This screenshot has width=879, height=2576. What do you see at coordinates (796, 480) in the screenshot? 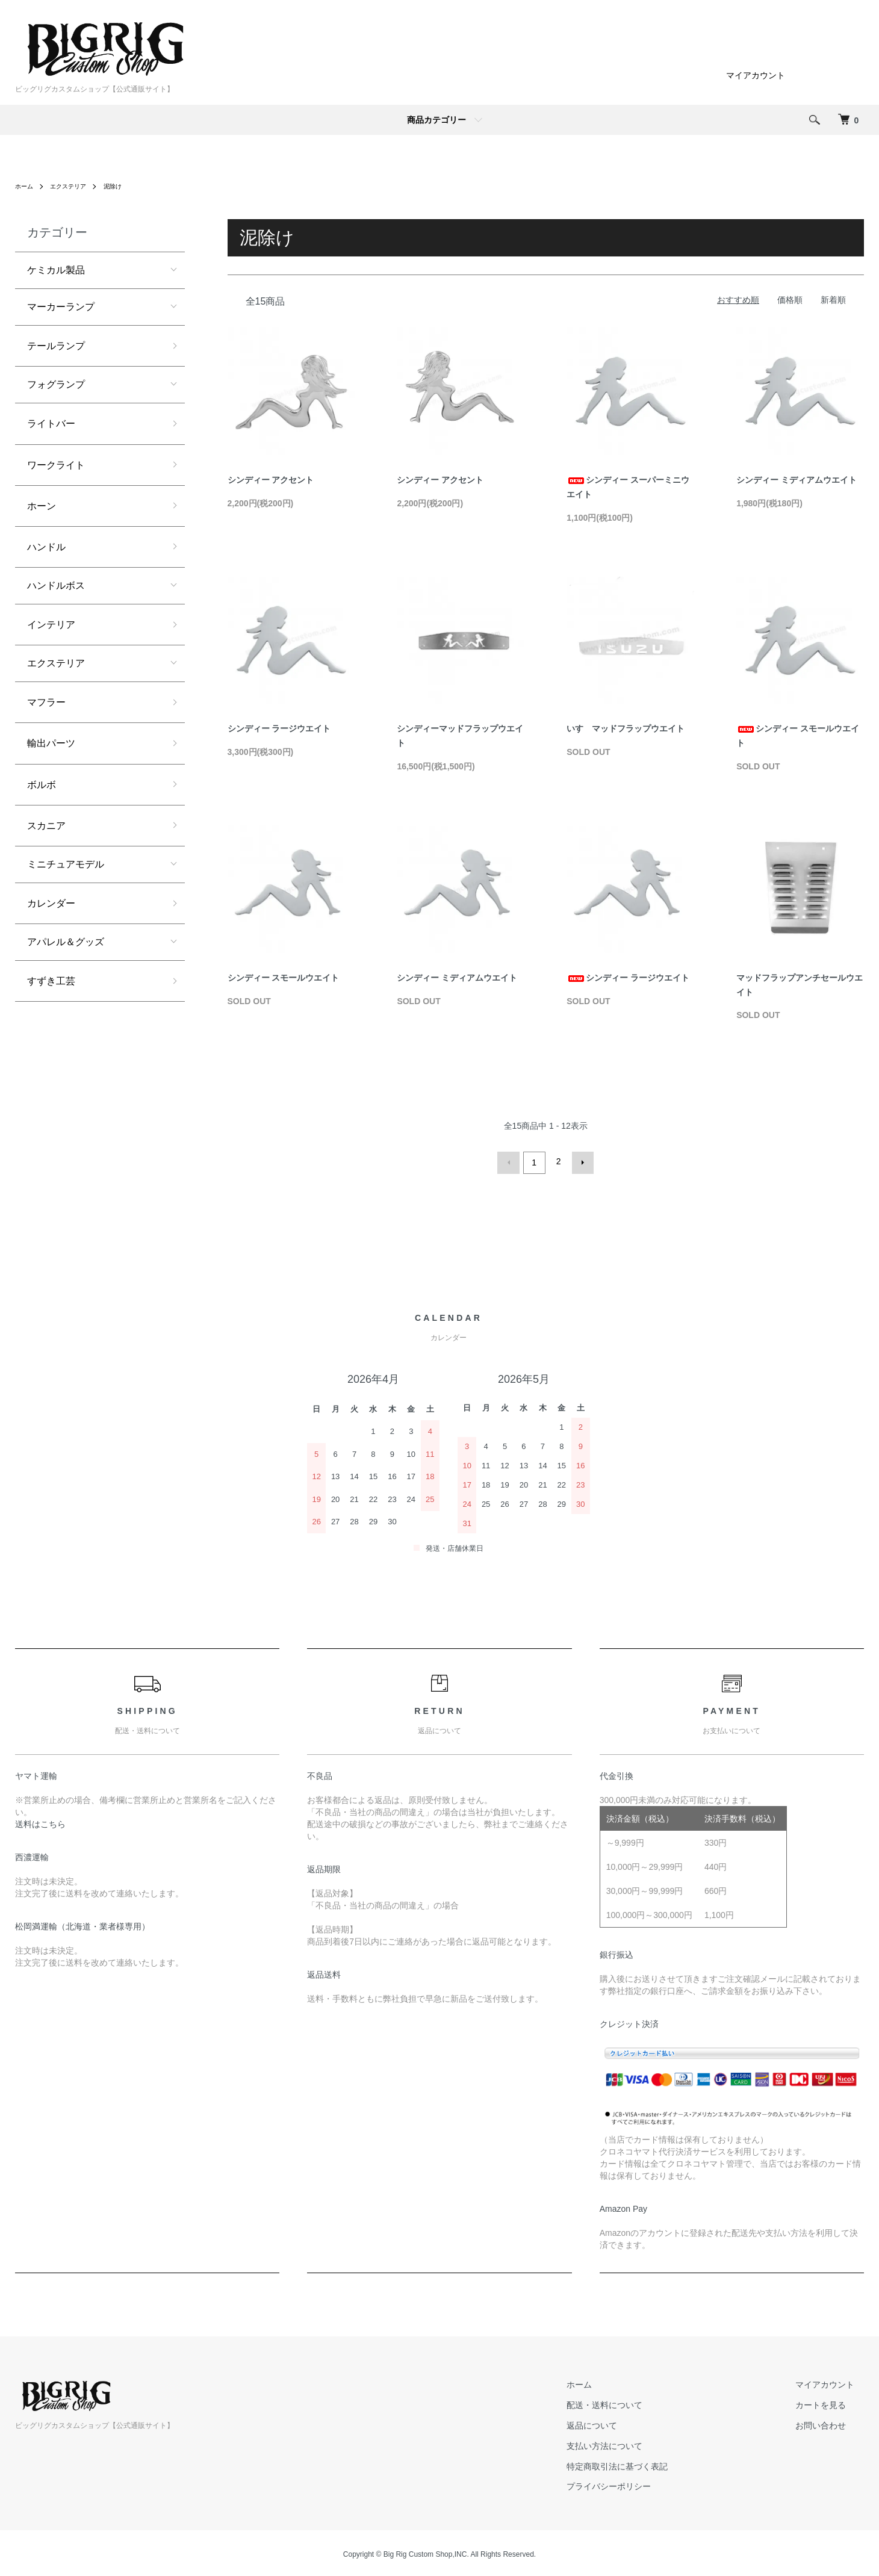
I see `シンディー ミディアムウエイト` at bounding box center [796, 480].